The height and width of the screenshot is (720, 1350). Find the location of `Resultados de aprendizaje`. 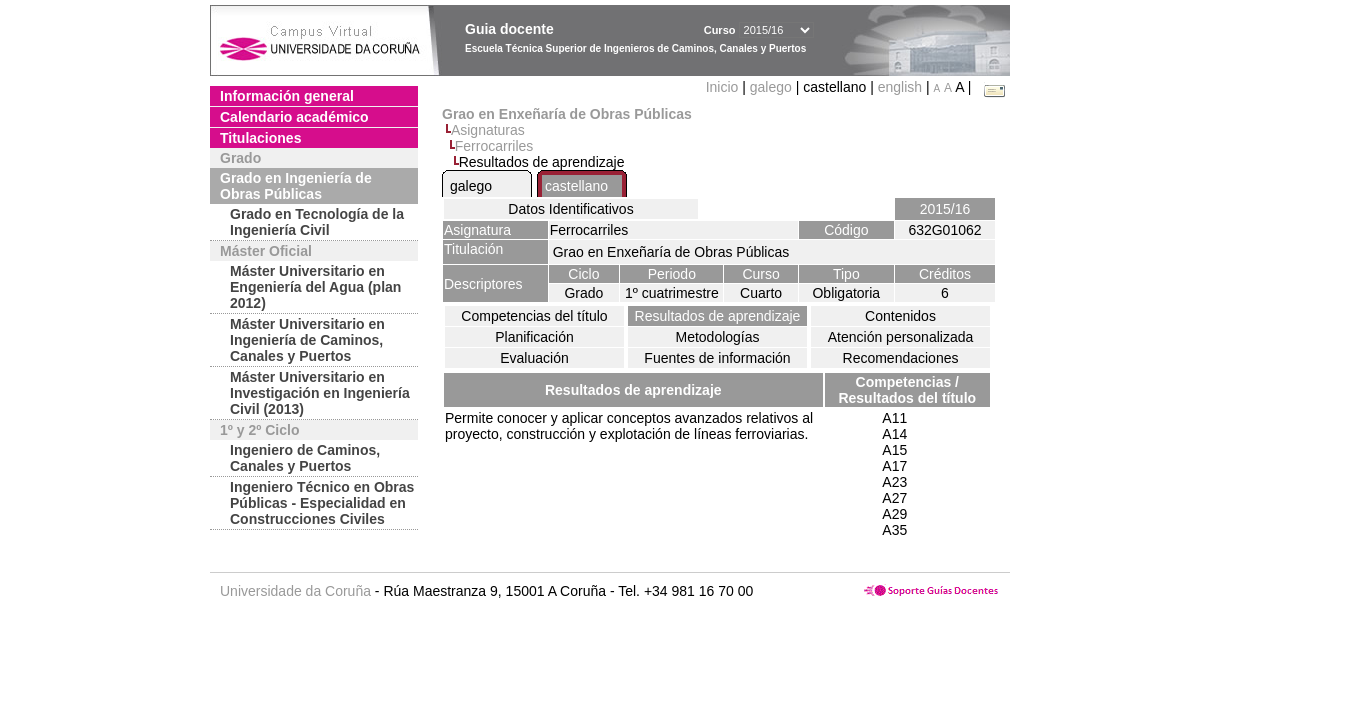

Resultados de aprendizaje is located at coordinates (718, 316).